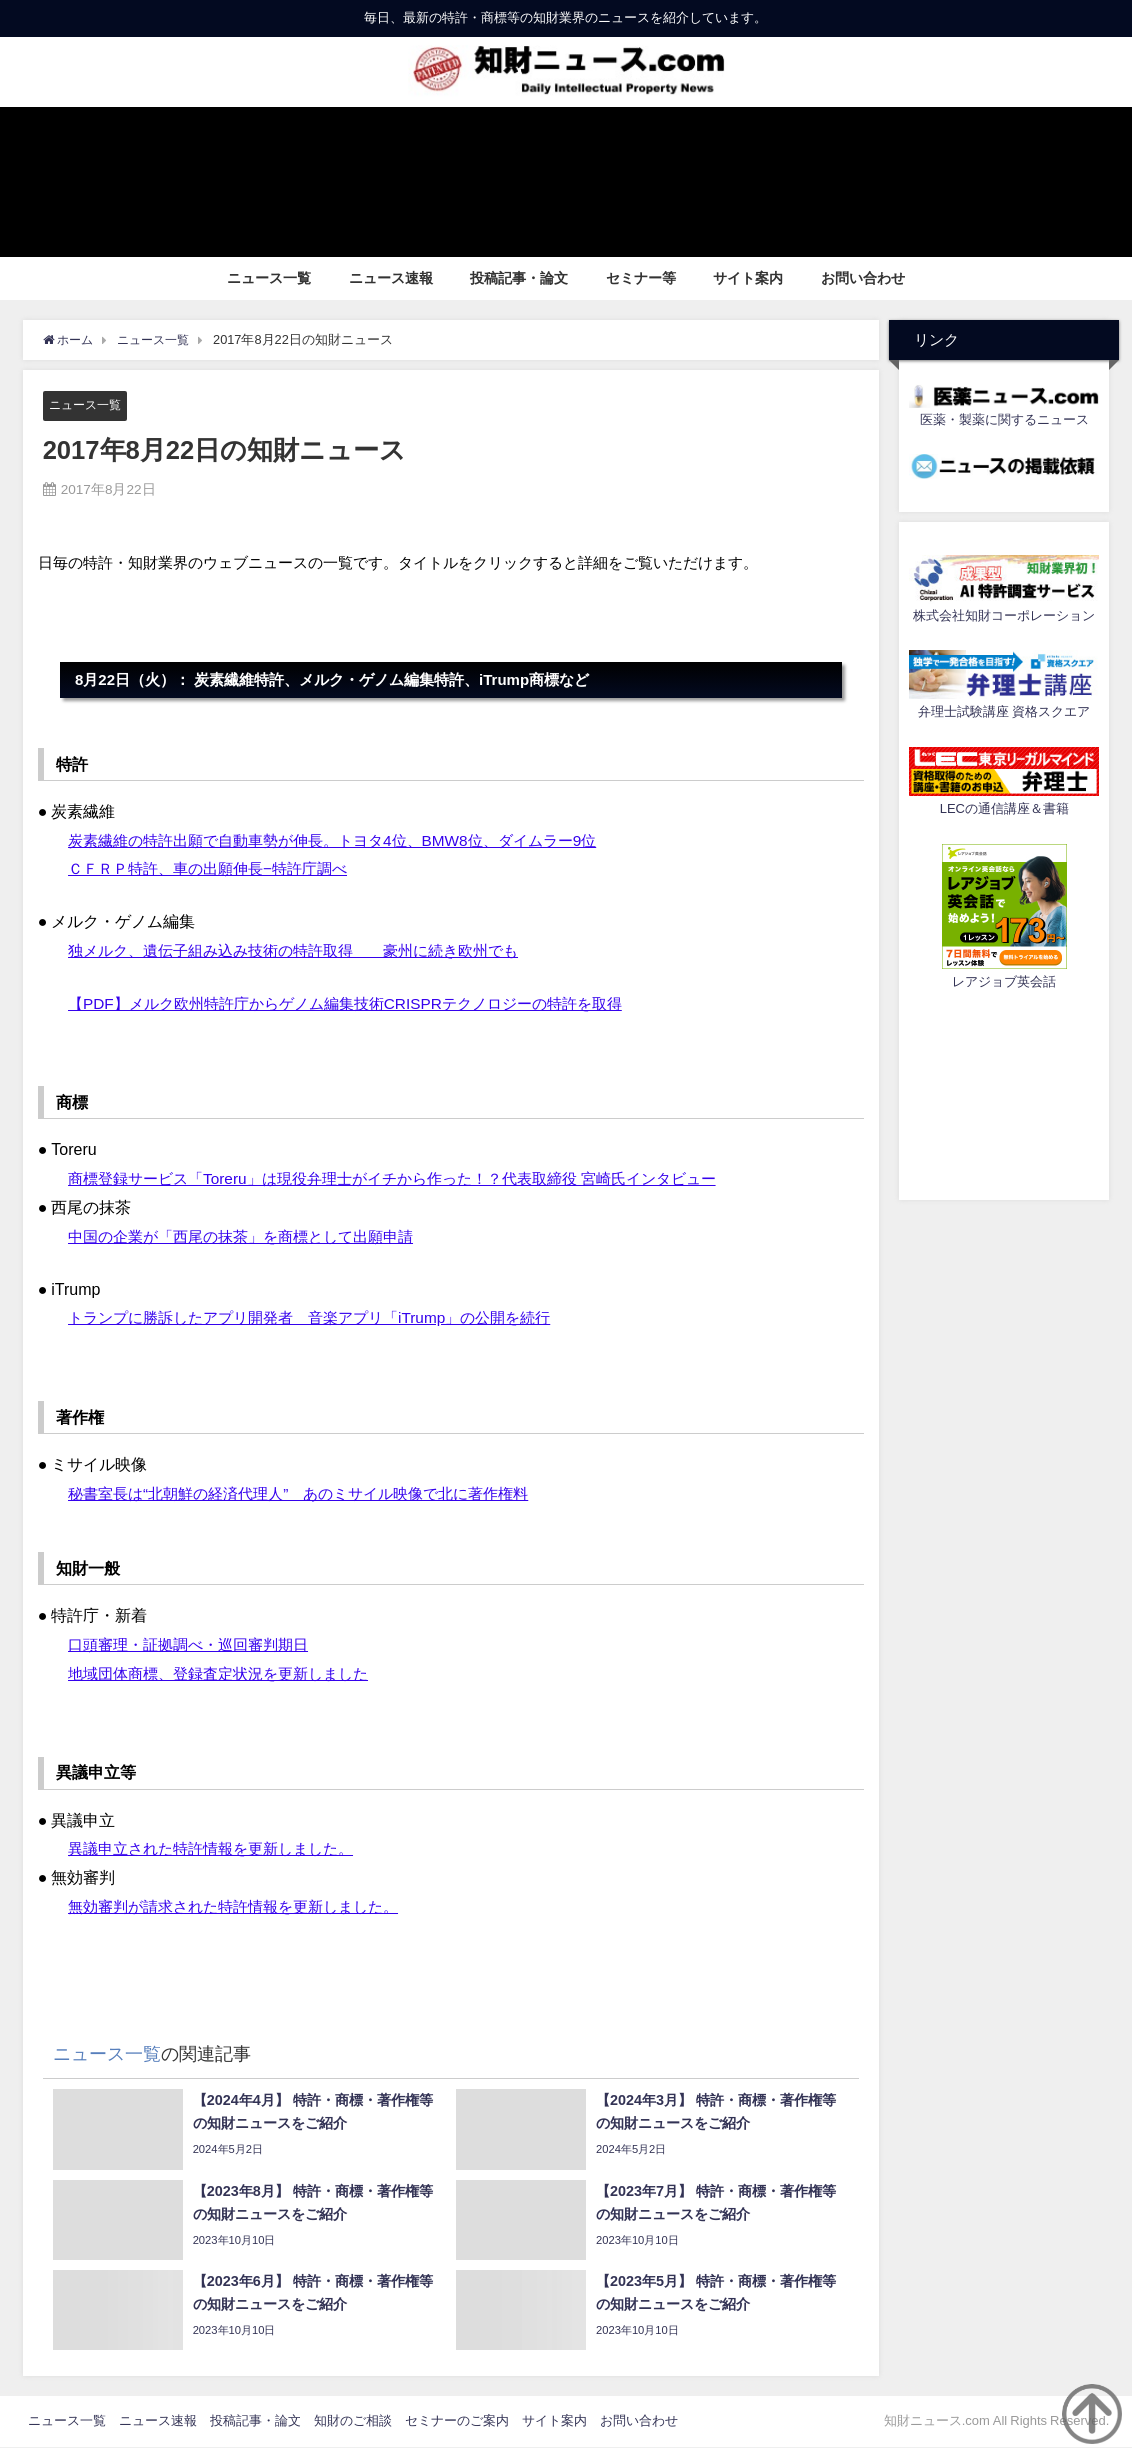 The width and height of the screenshot is (1132, 2448). Describe the element at coordinates (863, 278) in the screenshot. I see `お問い合わせ` at that location.